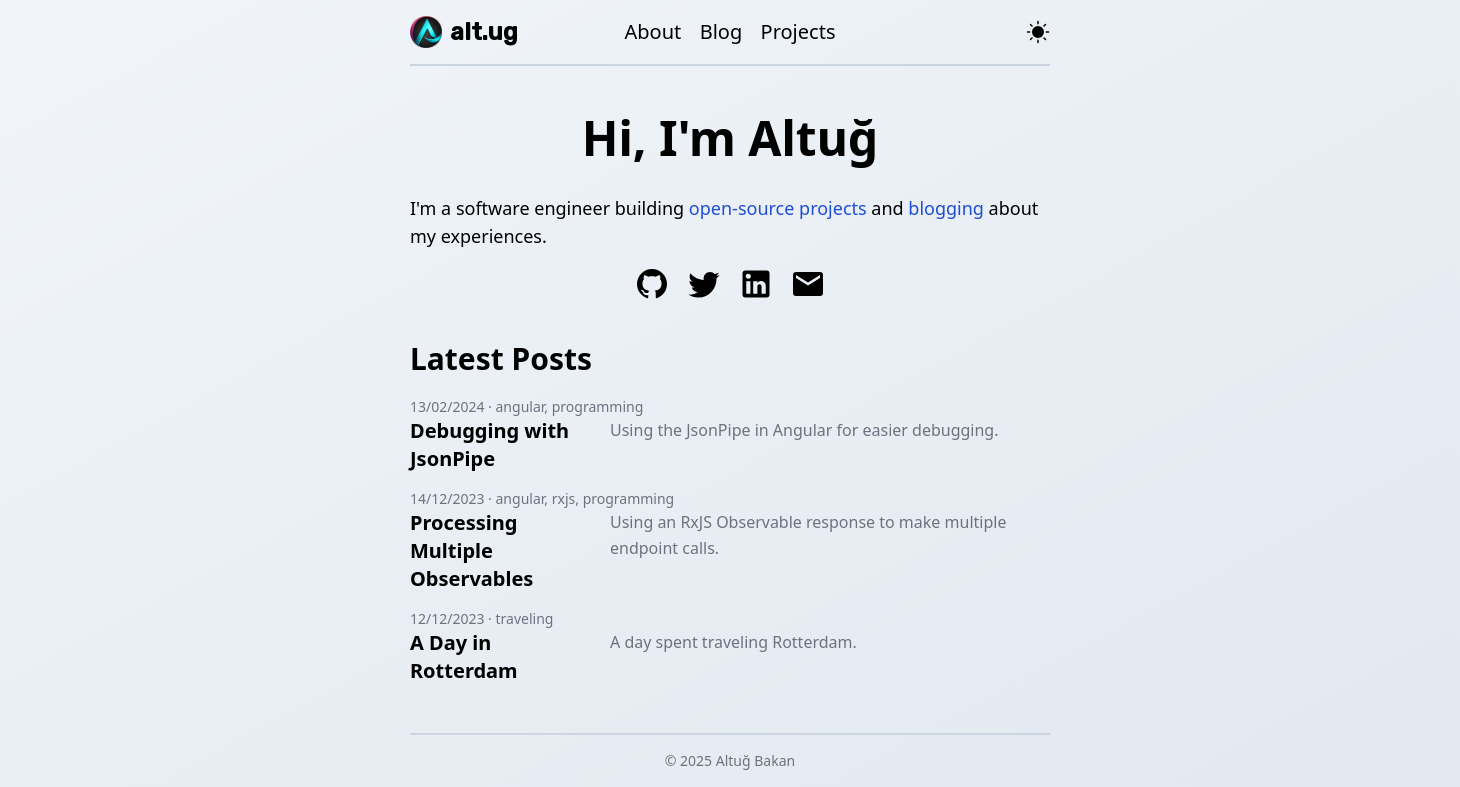  What do you see at coordinates (946, 208) in the screenshot?
I see `blogging` at bounding box center [946, 208].